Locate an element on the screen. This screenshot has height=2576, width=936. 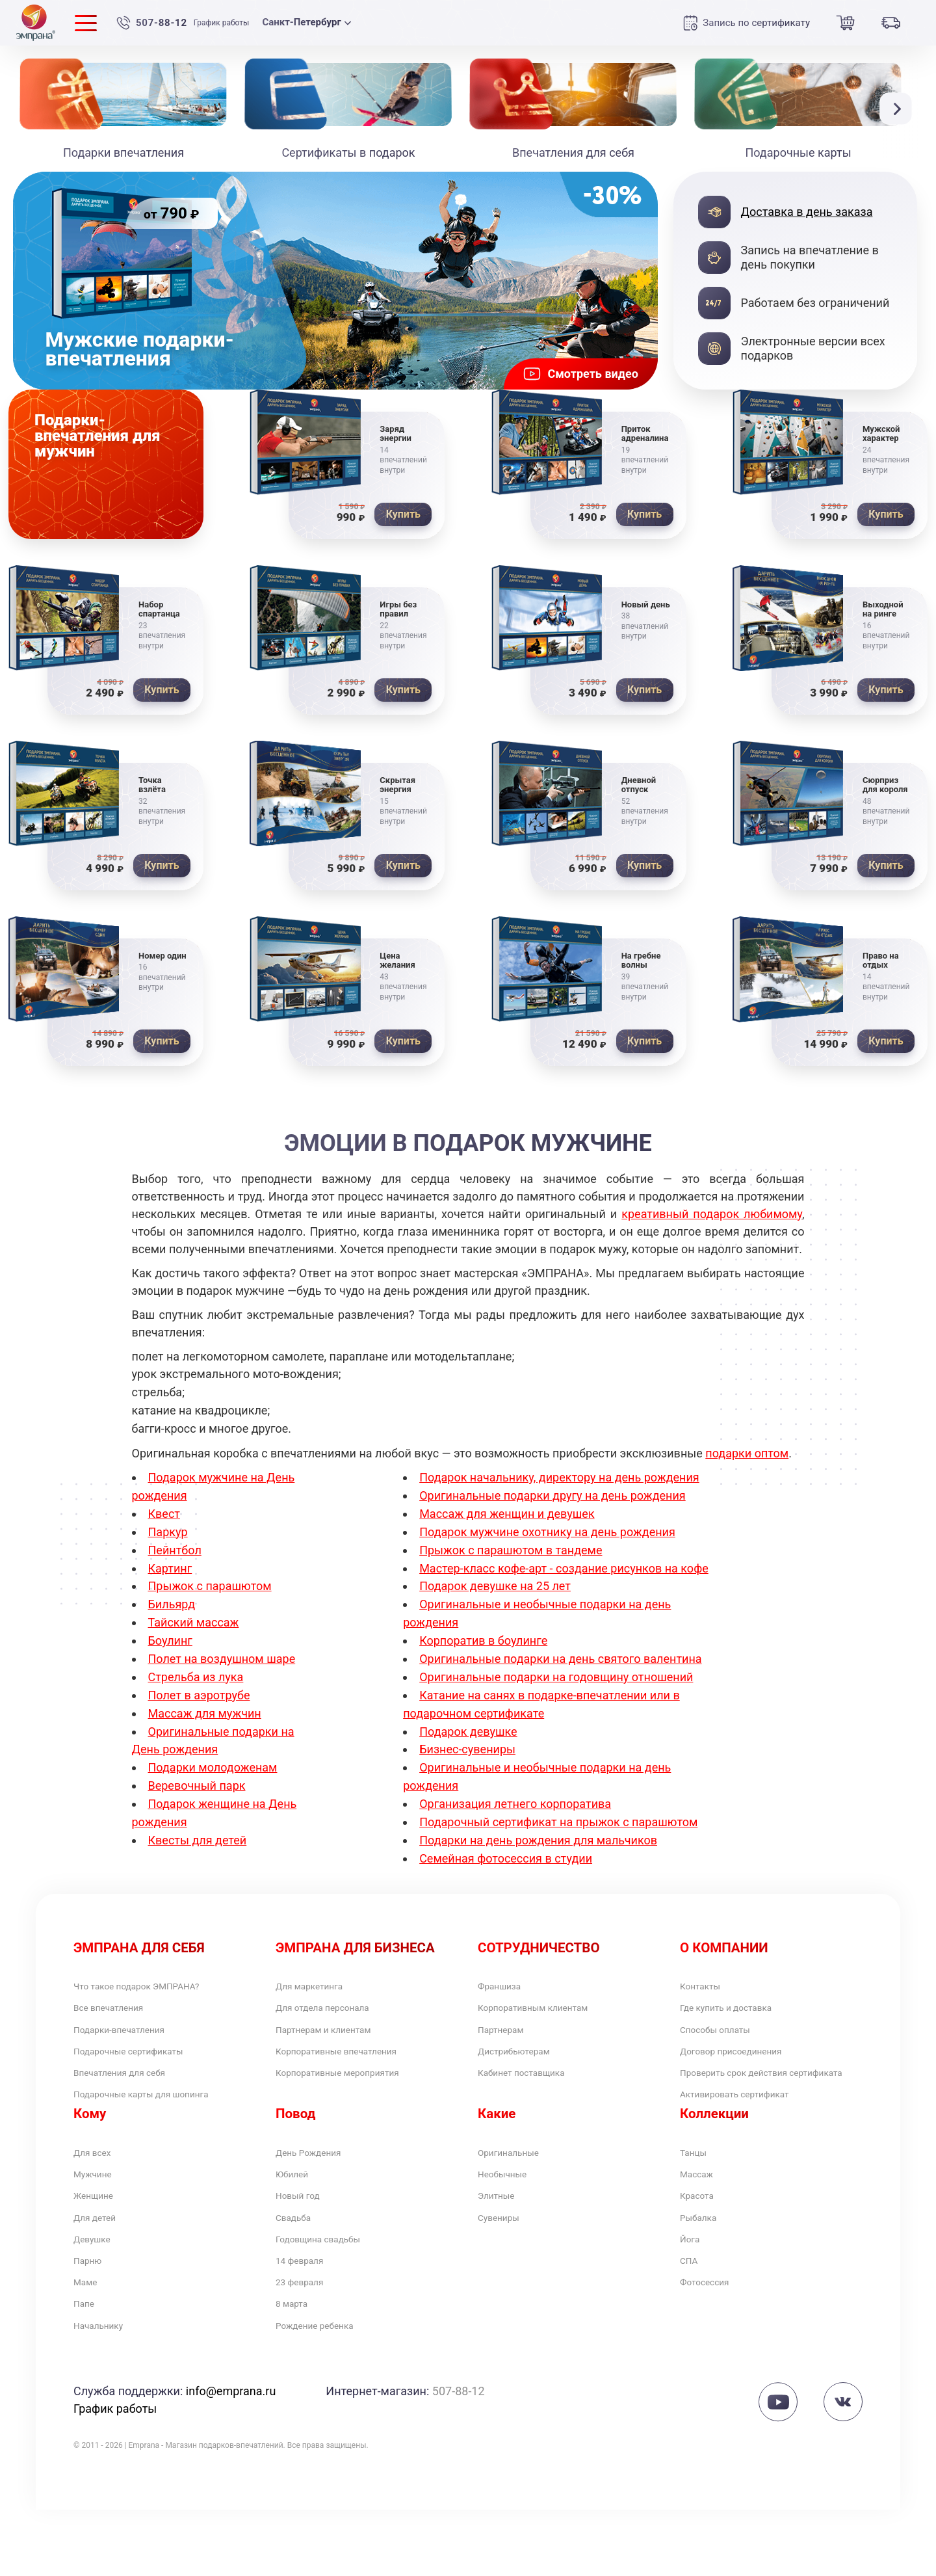
Мастер-класс кофе-арт - создание рисунков на кофе is located at coordinates (563, 1568).